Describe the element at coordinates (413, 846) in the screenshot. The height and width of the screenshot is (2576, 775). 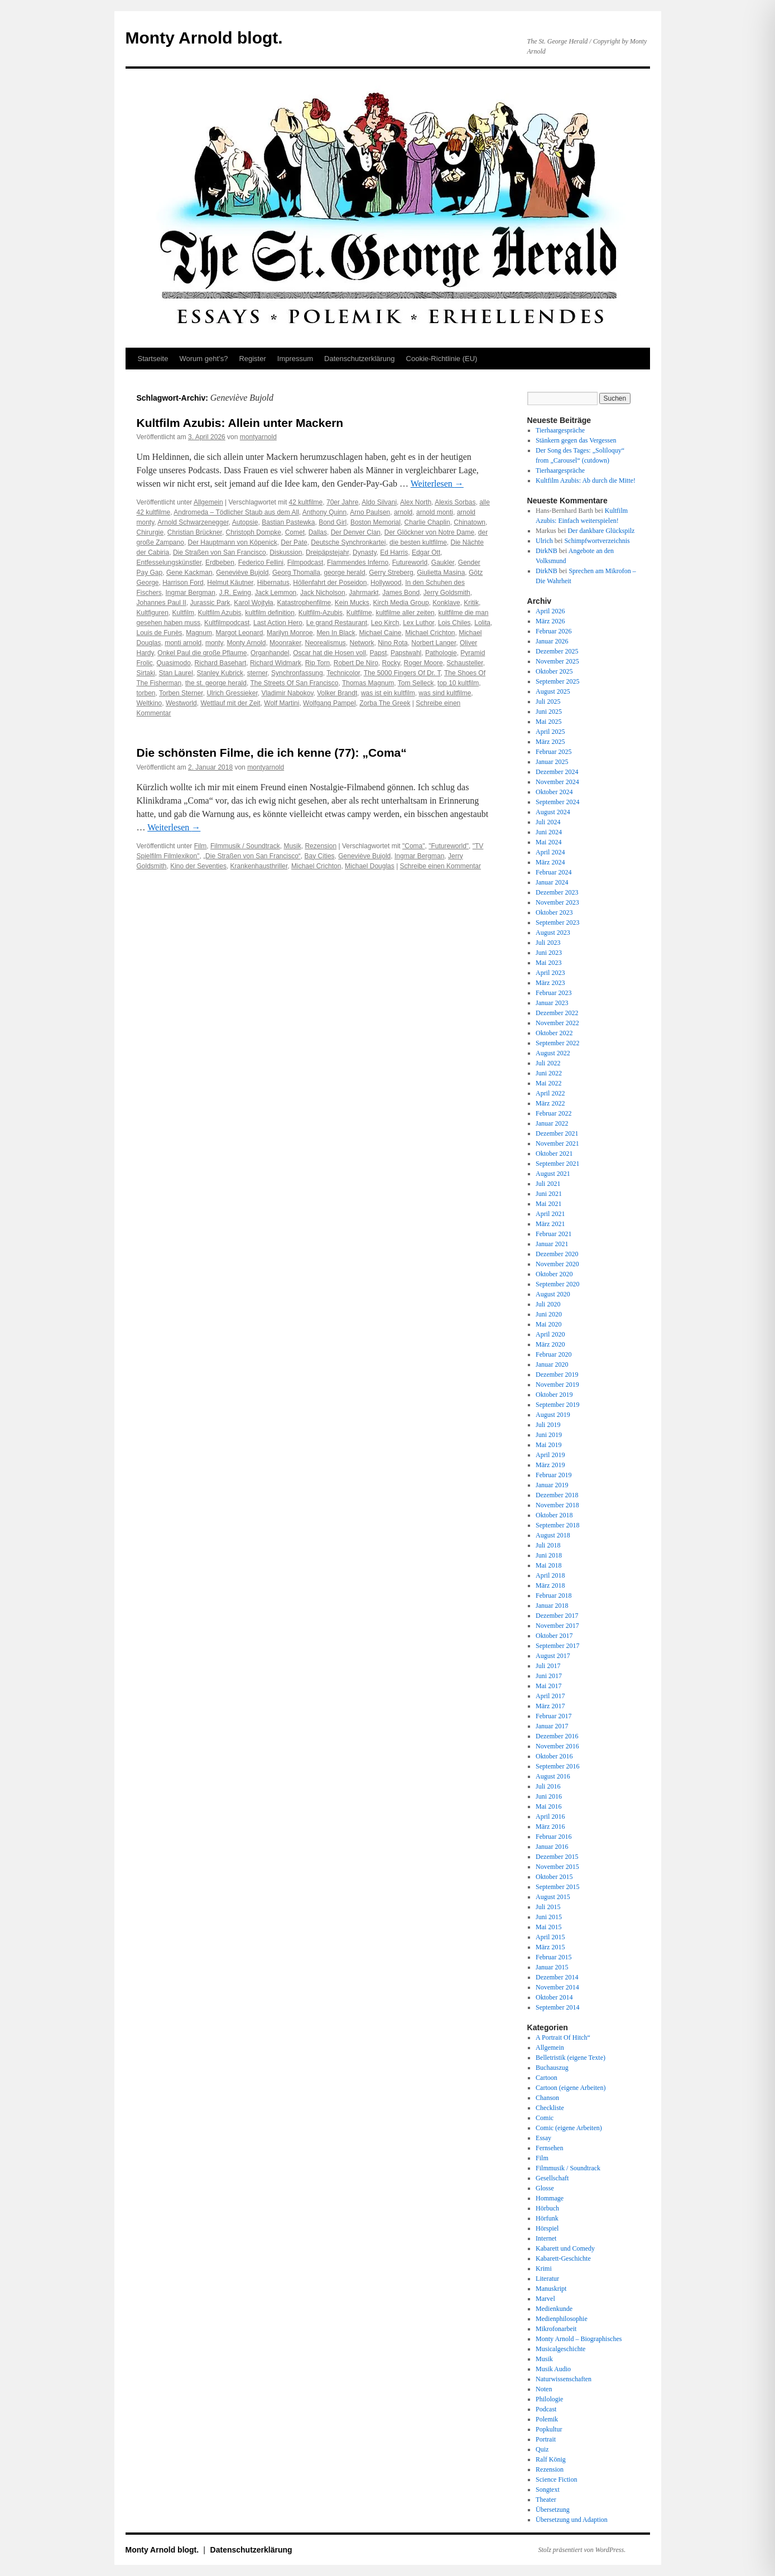
I see `"Coma"` at that location.